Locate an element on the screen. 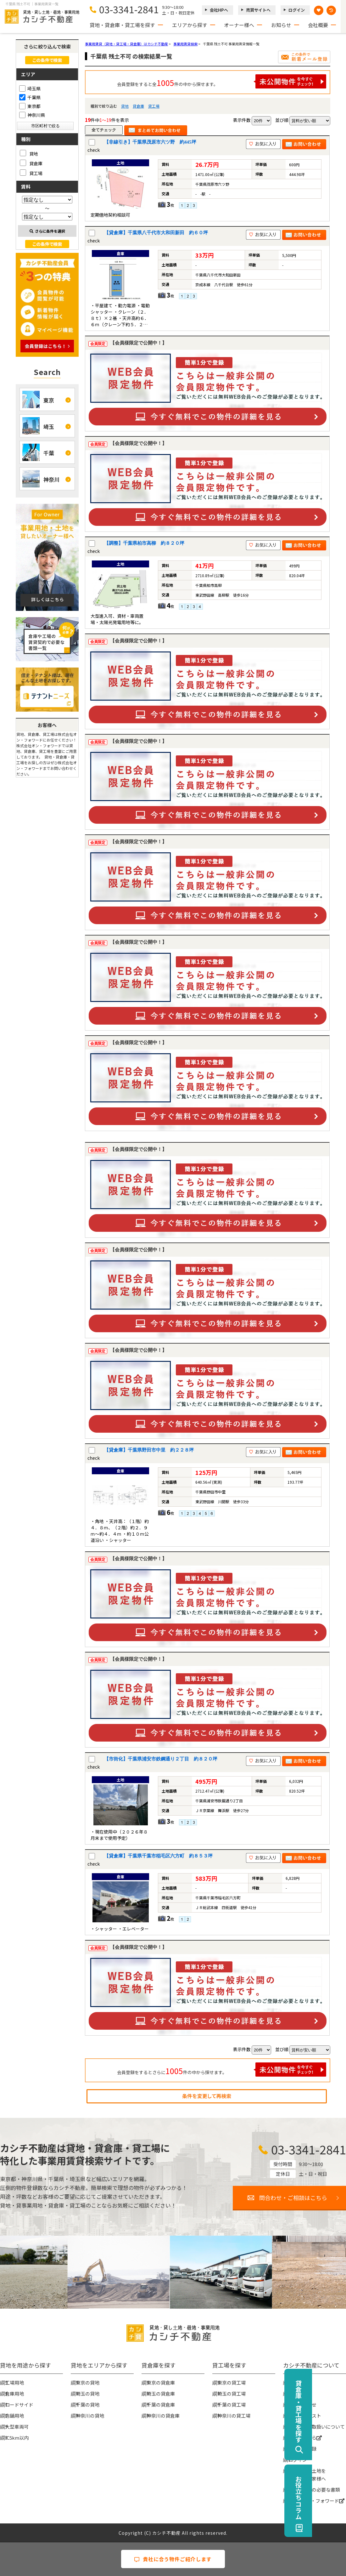 Image resolution: width=346 pixels, height=2576 pixels. 貸倉庫・貸工場を探す is located at coordinates (332, 2411).